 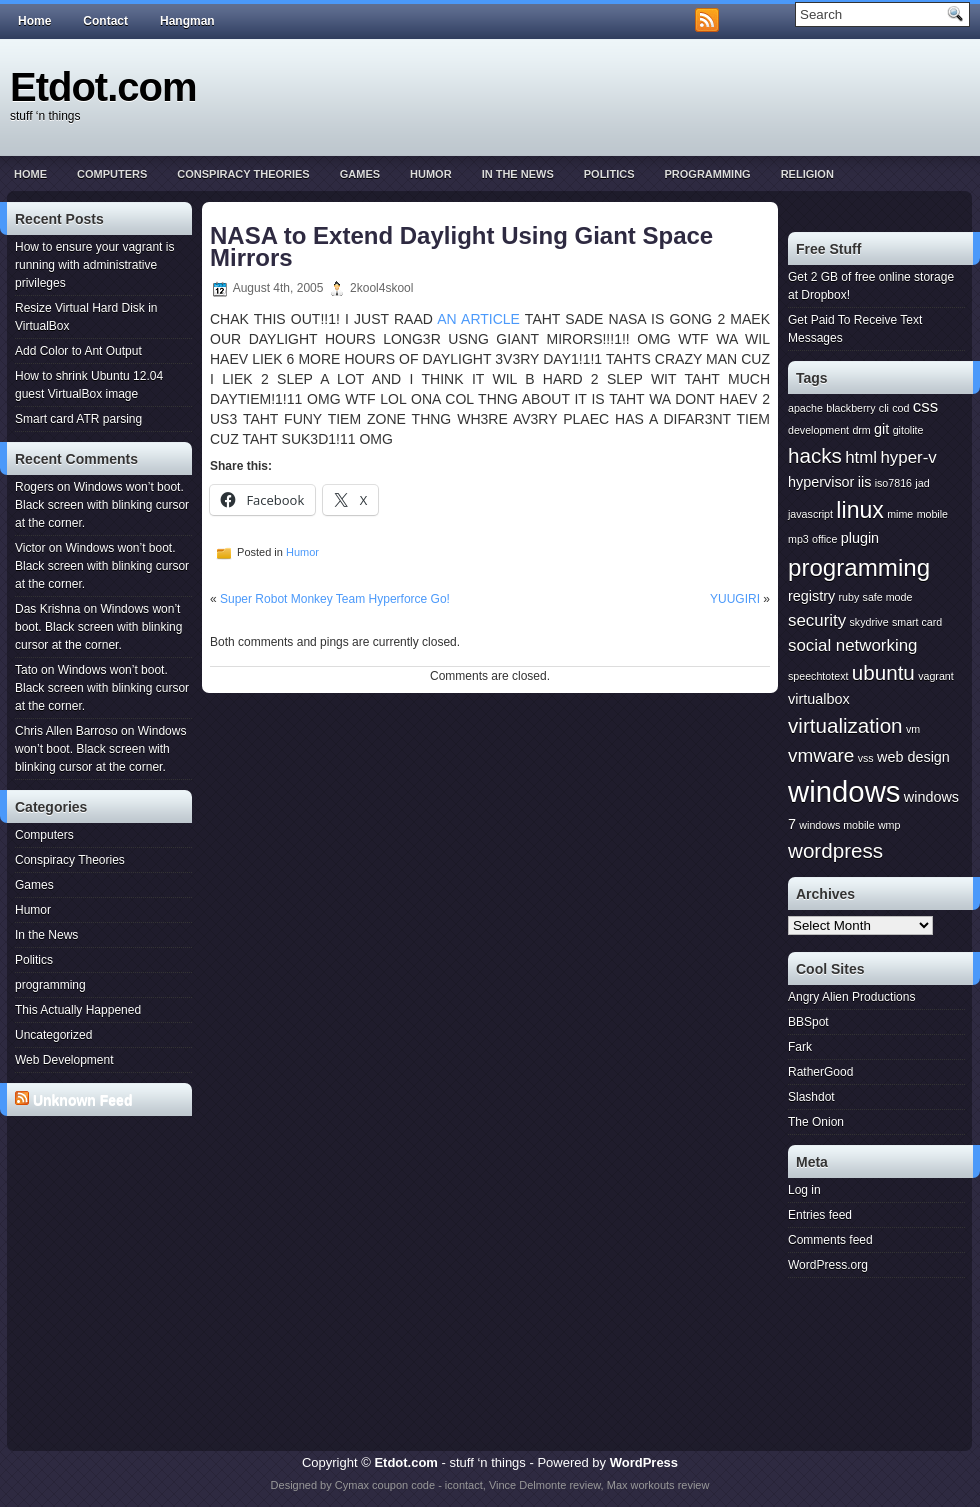 What do you see at coordinates (83, 1100) in the screenshot?
I see `Unknown Feed` at bounding box center [83, 1100].